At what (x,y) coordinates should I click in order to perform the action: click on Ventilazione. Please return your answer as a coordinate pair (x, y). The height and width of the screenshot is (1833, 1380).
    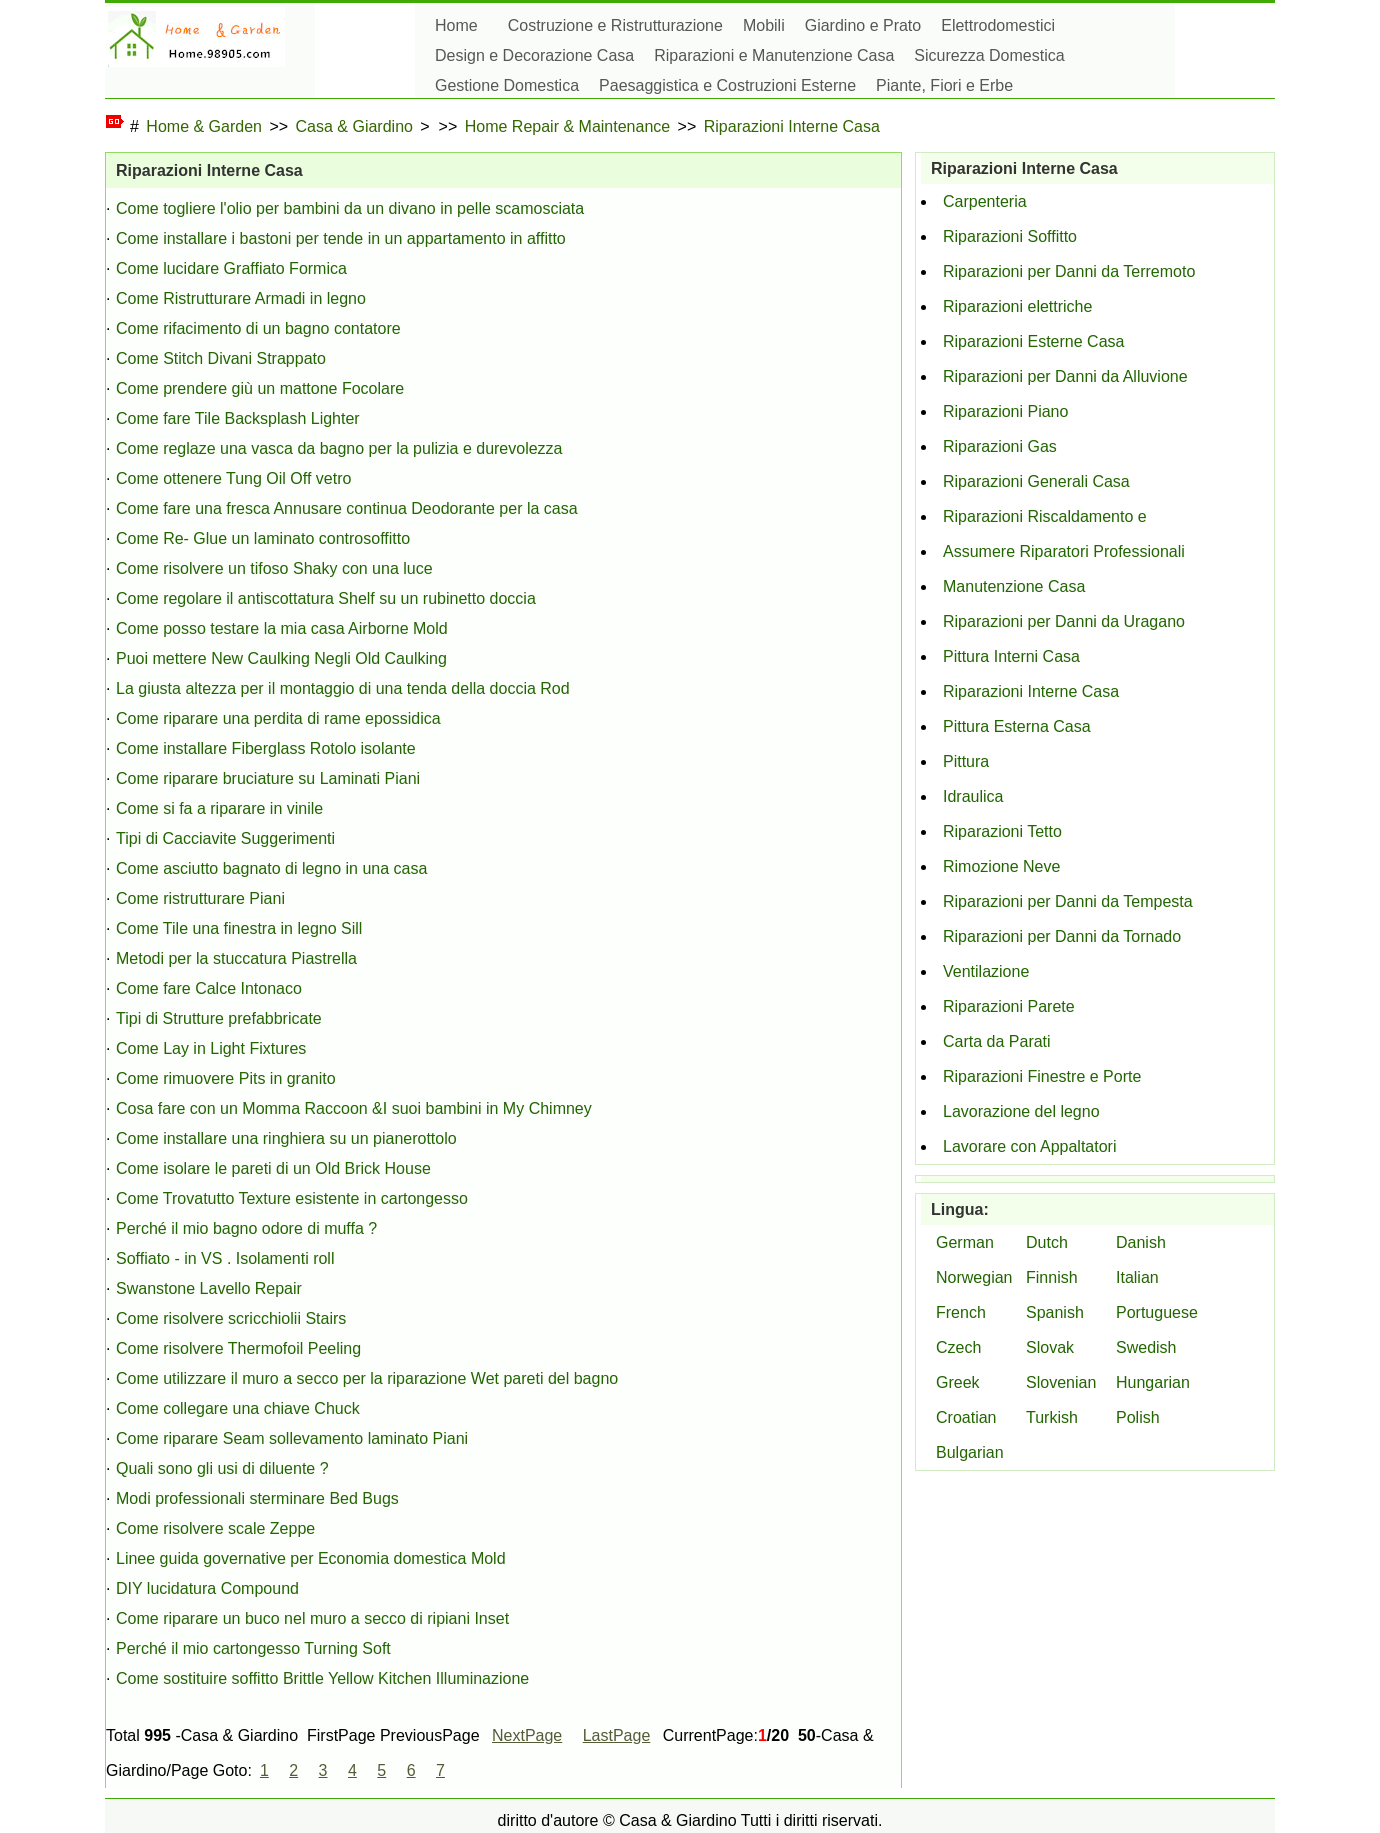
    Looking at the image, I should click on (986, 971).